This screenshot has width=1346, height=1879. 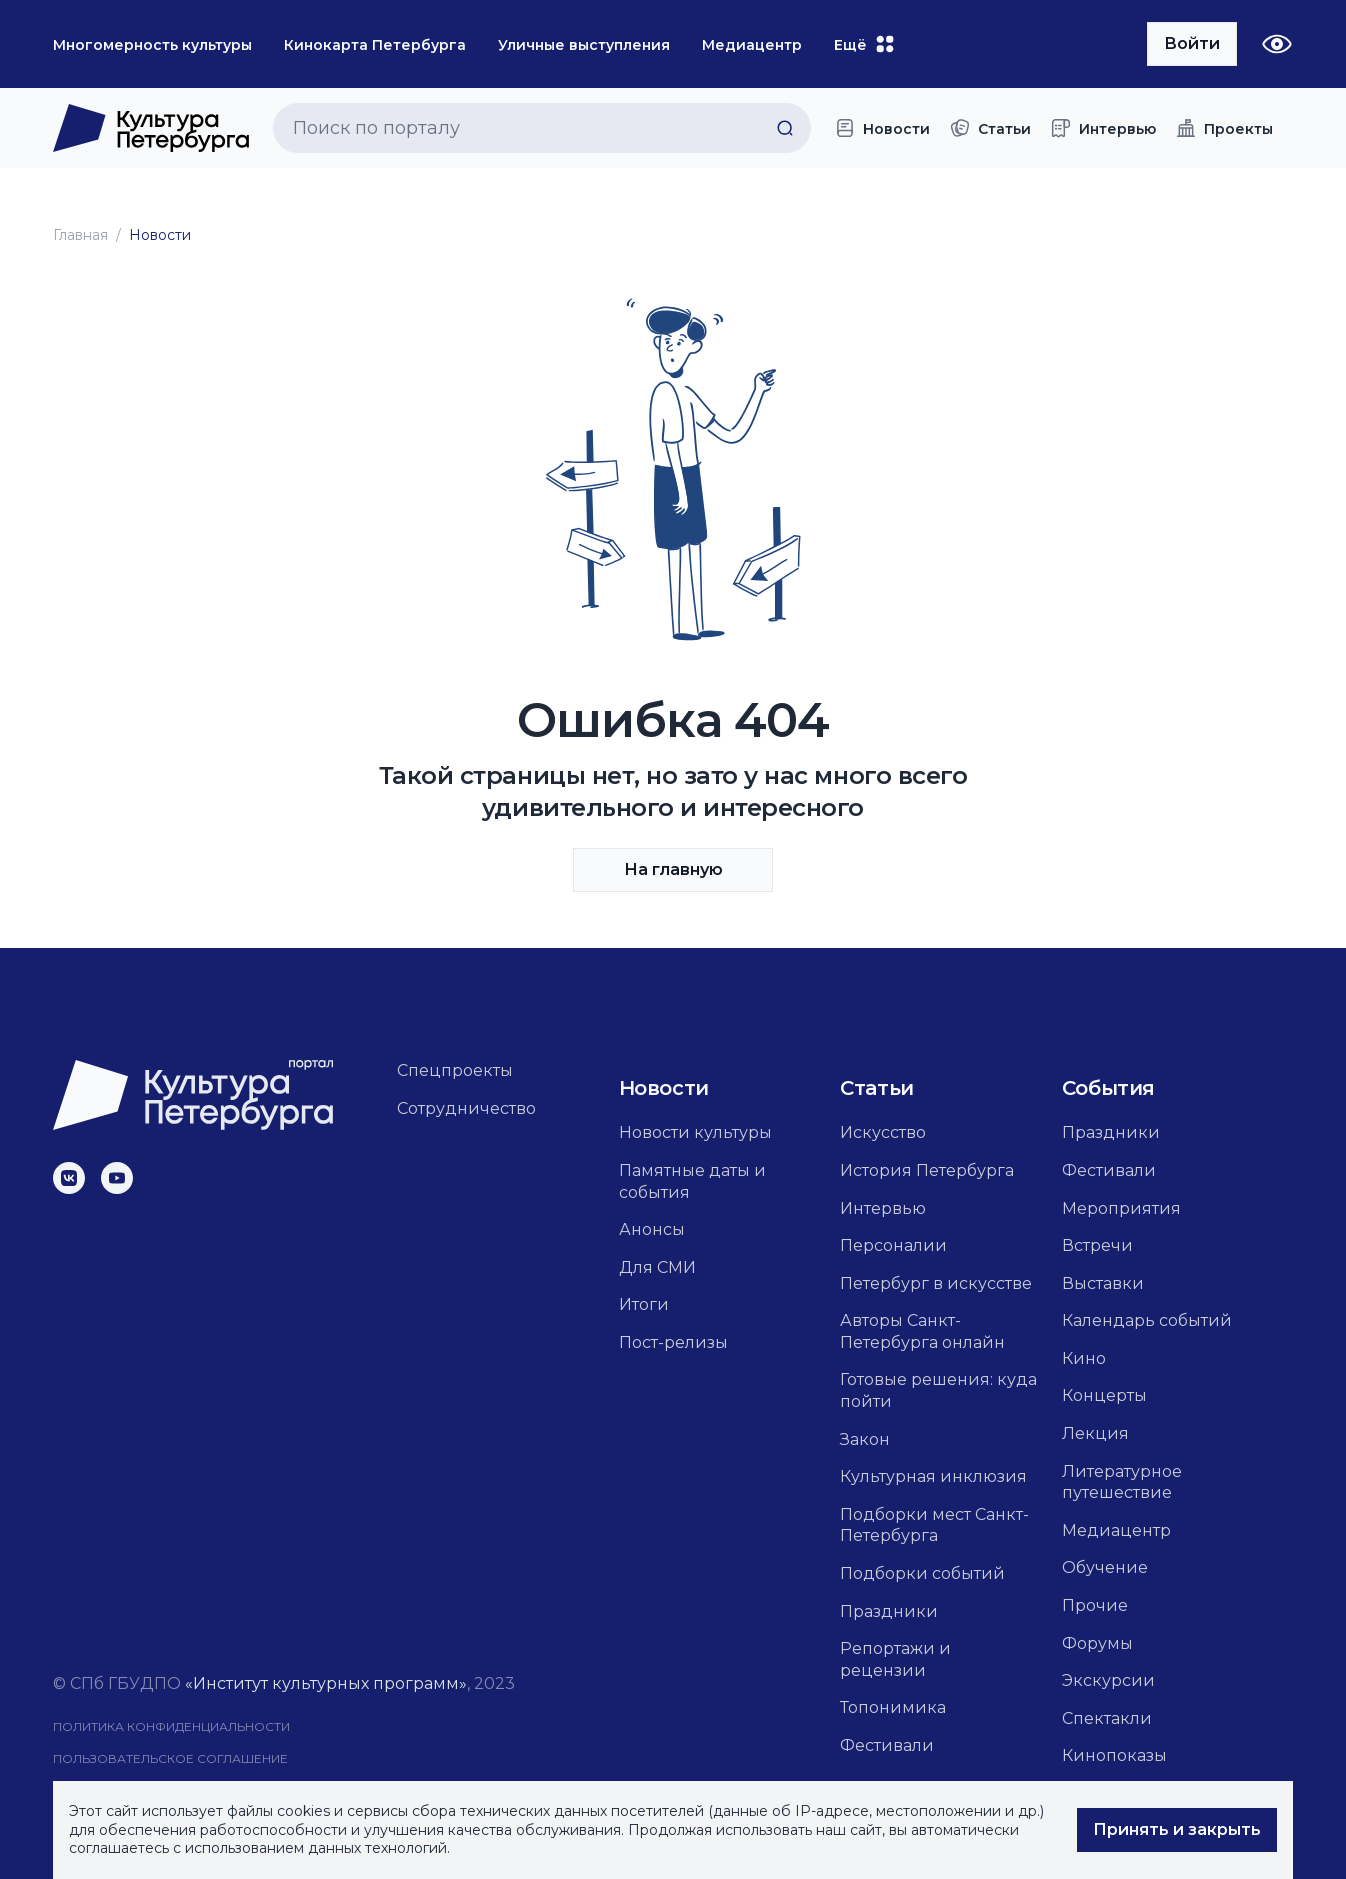 What do you see at coordinates (893, 1707) in the screenshot?
I see `Топонимика` at bounding box center [893, 1707].